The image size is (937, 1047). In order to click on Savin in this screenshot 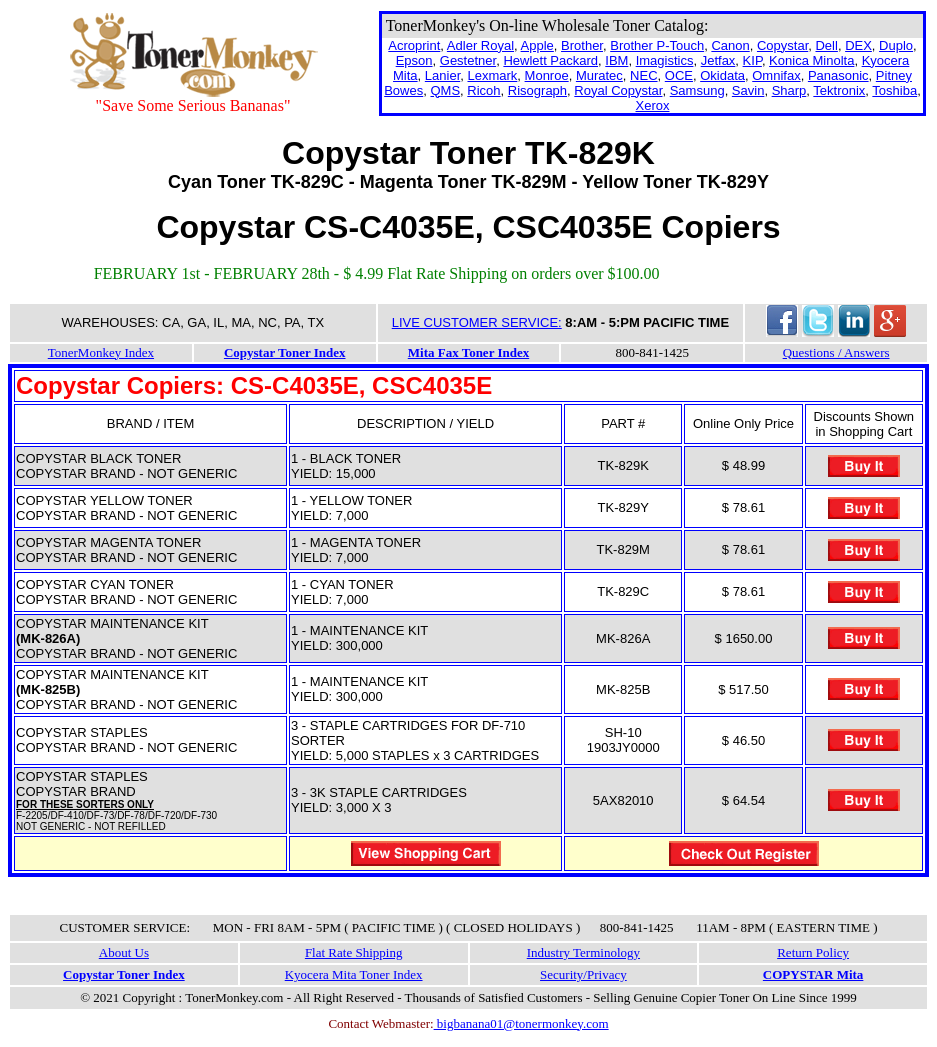, I will do `click(748, 90)`.